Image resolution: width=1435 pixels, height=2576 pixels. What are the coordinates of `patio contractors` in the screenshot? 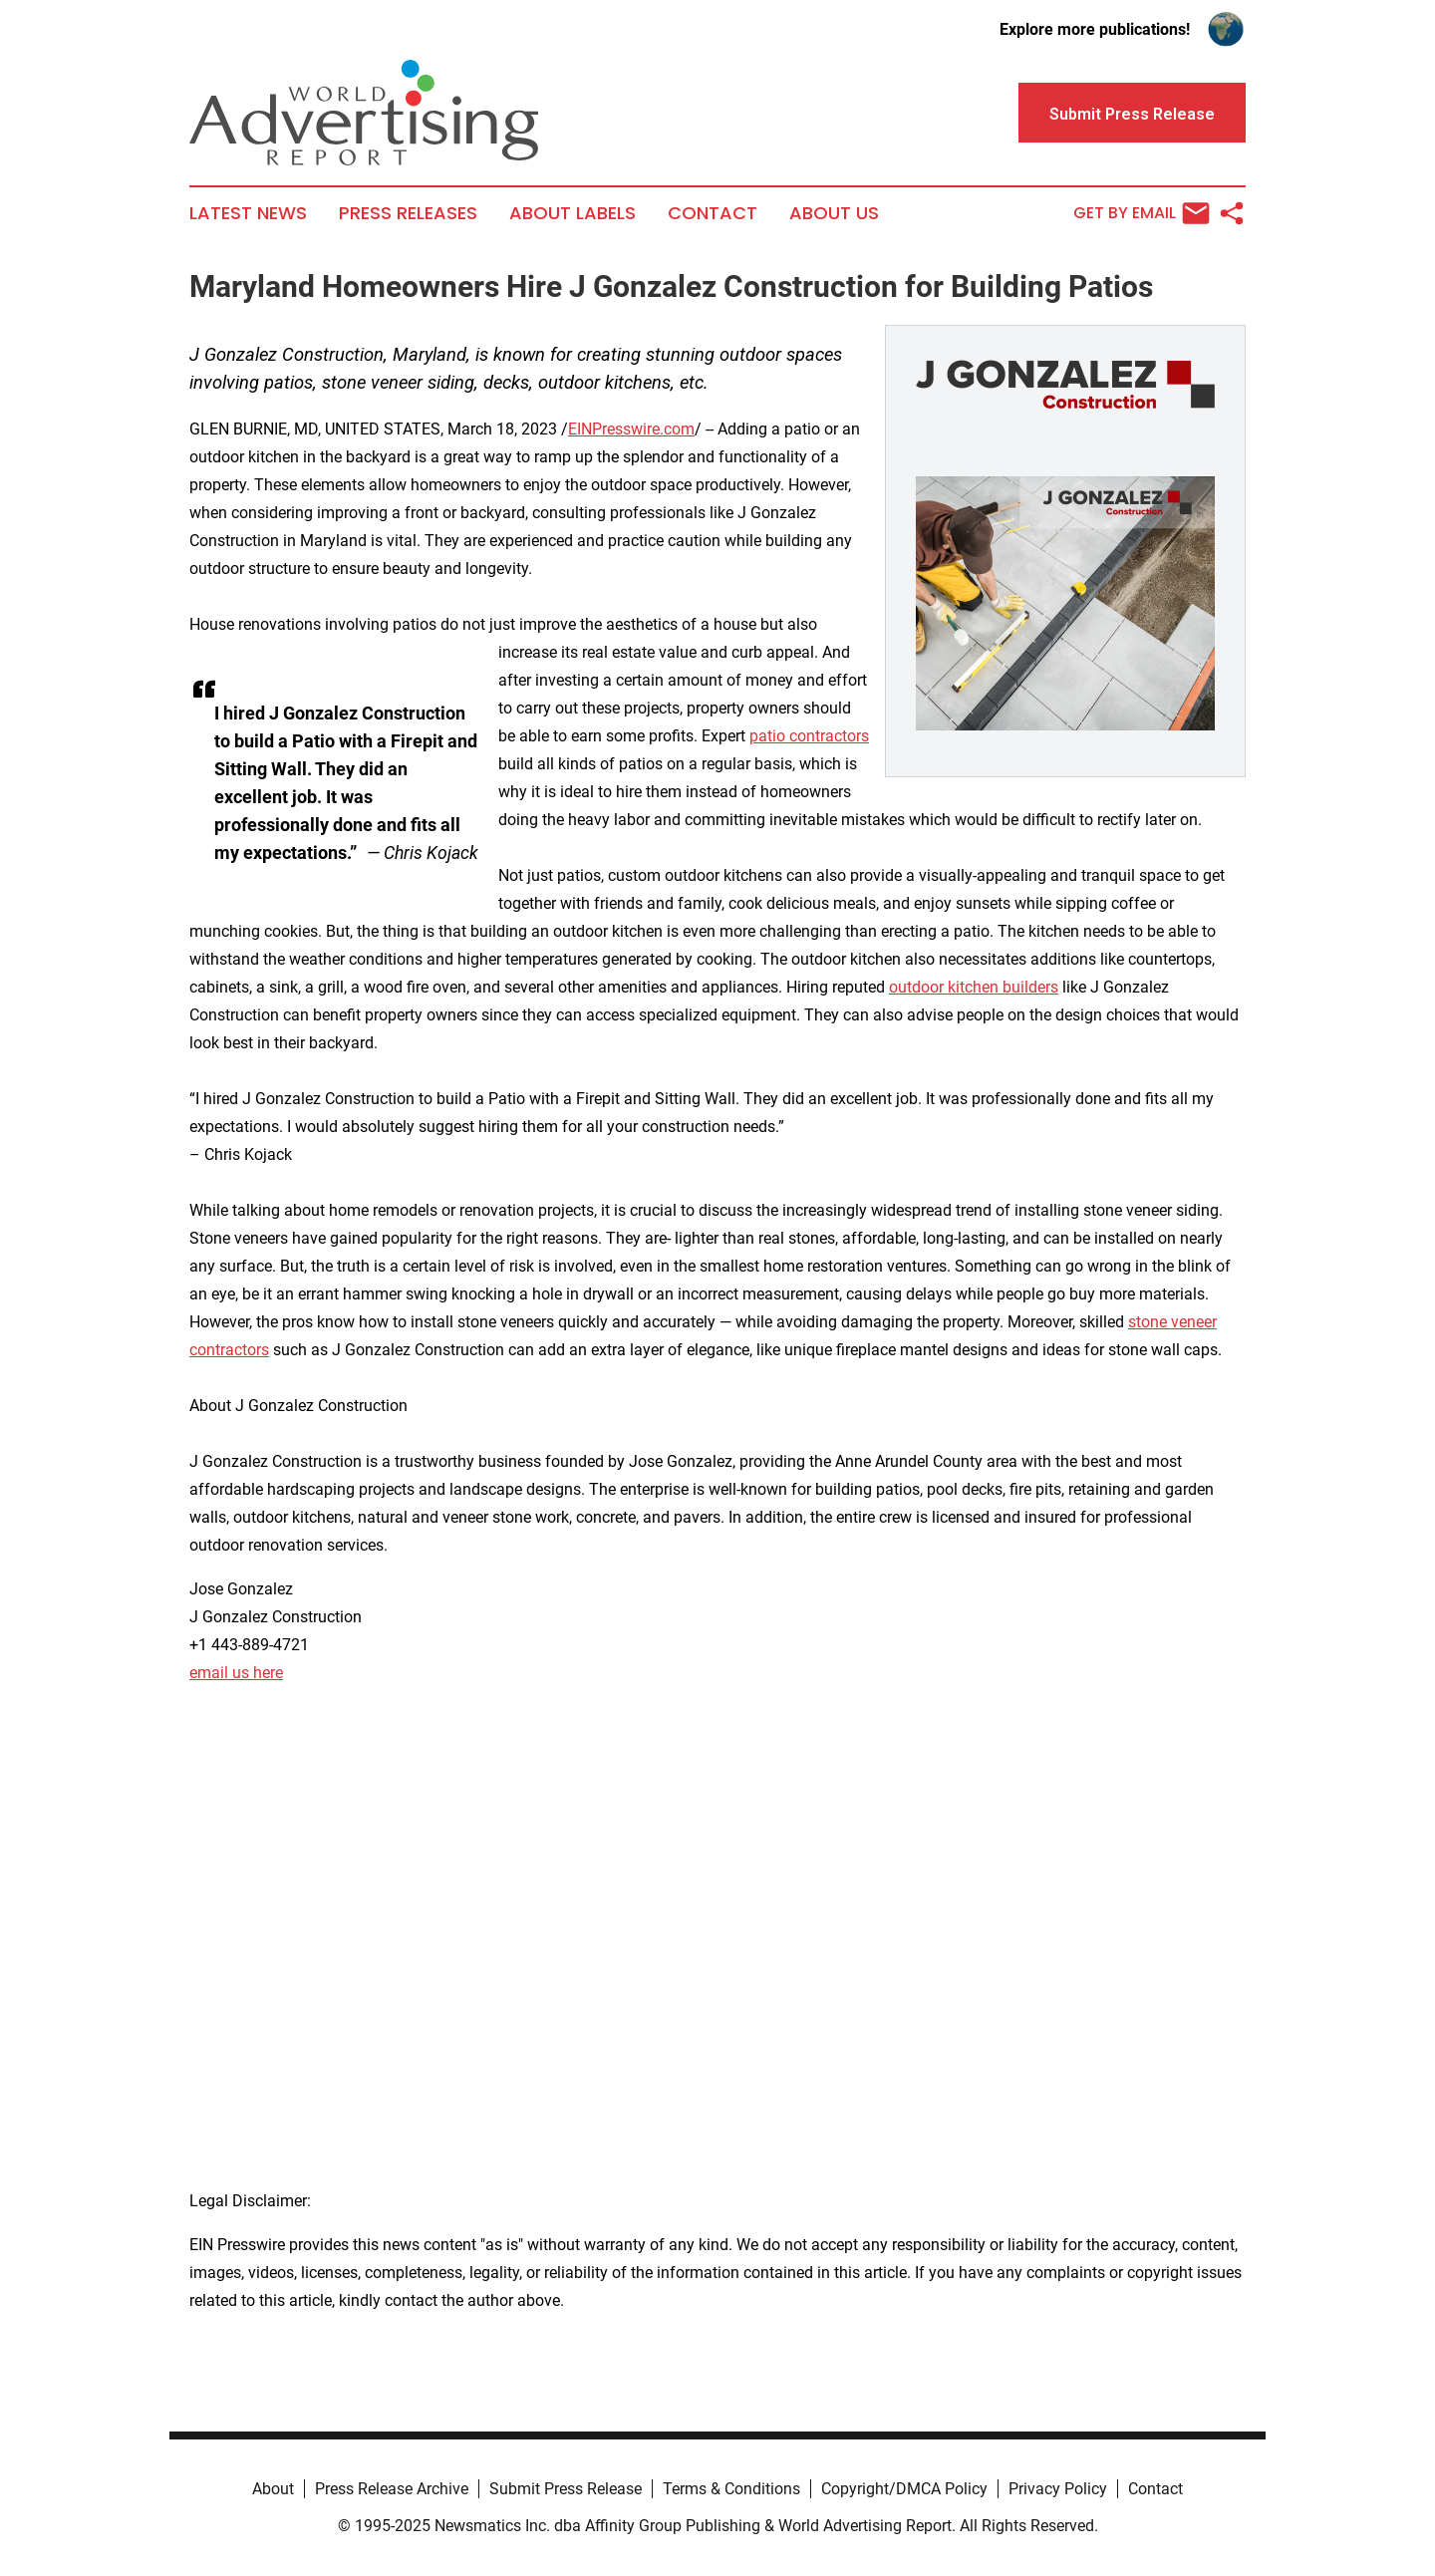 It's located at (809, 735).